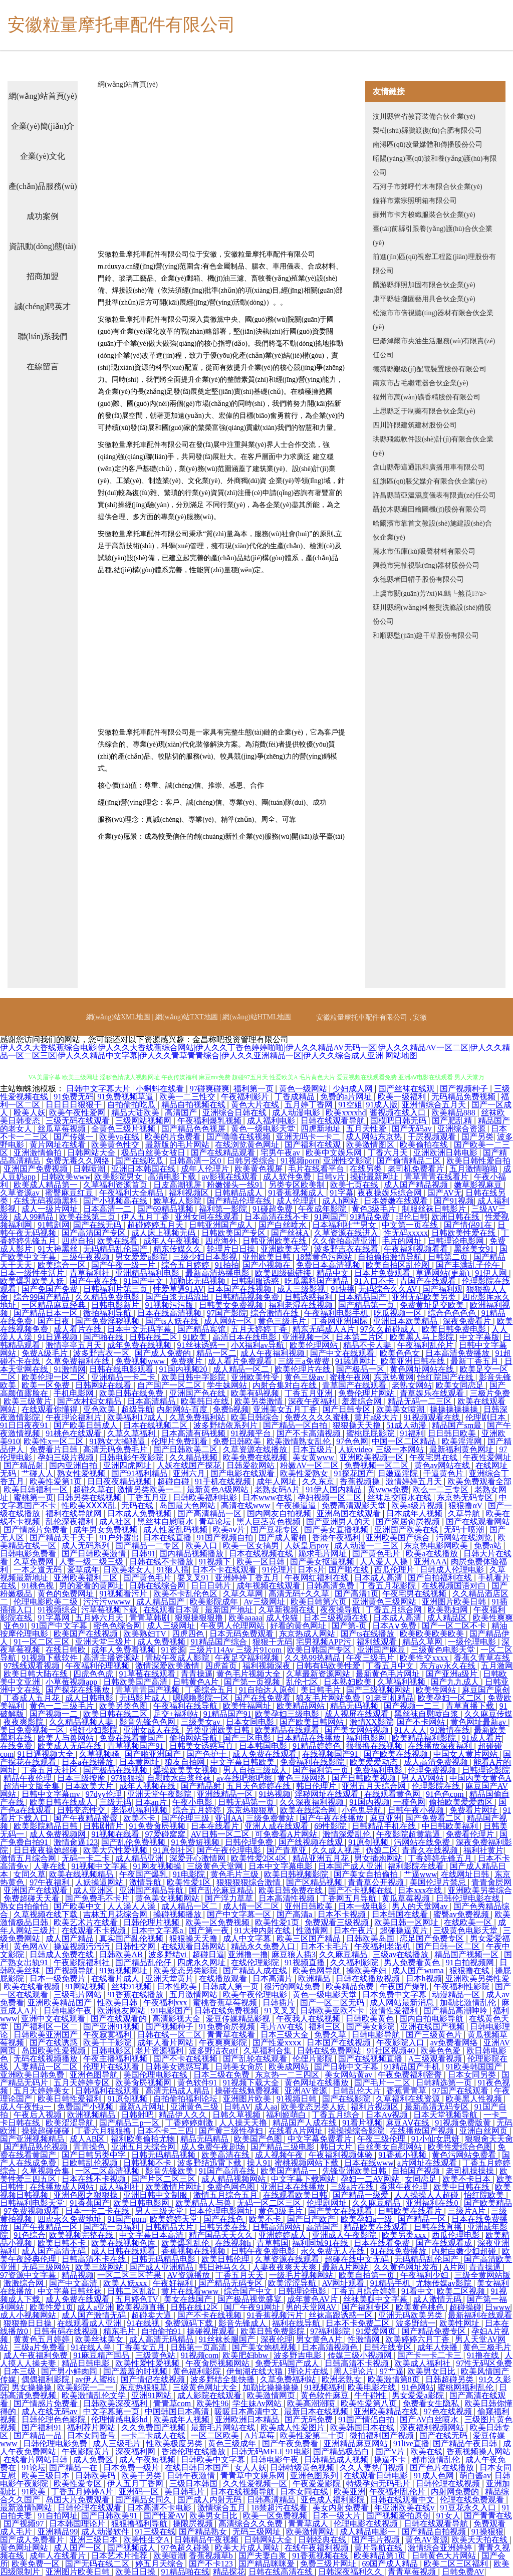  Describe the element at coordinates (47, 2379) in the screenshot. I see `偶偶福利影院` at that location.